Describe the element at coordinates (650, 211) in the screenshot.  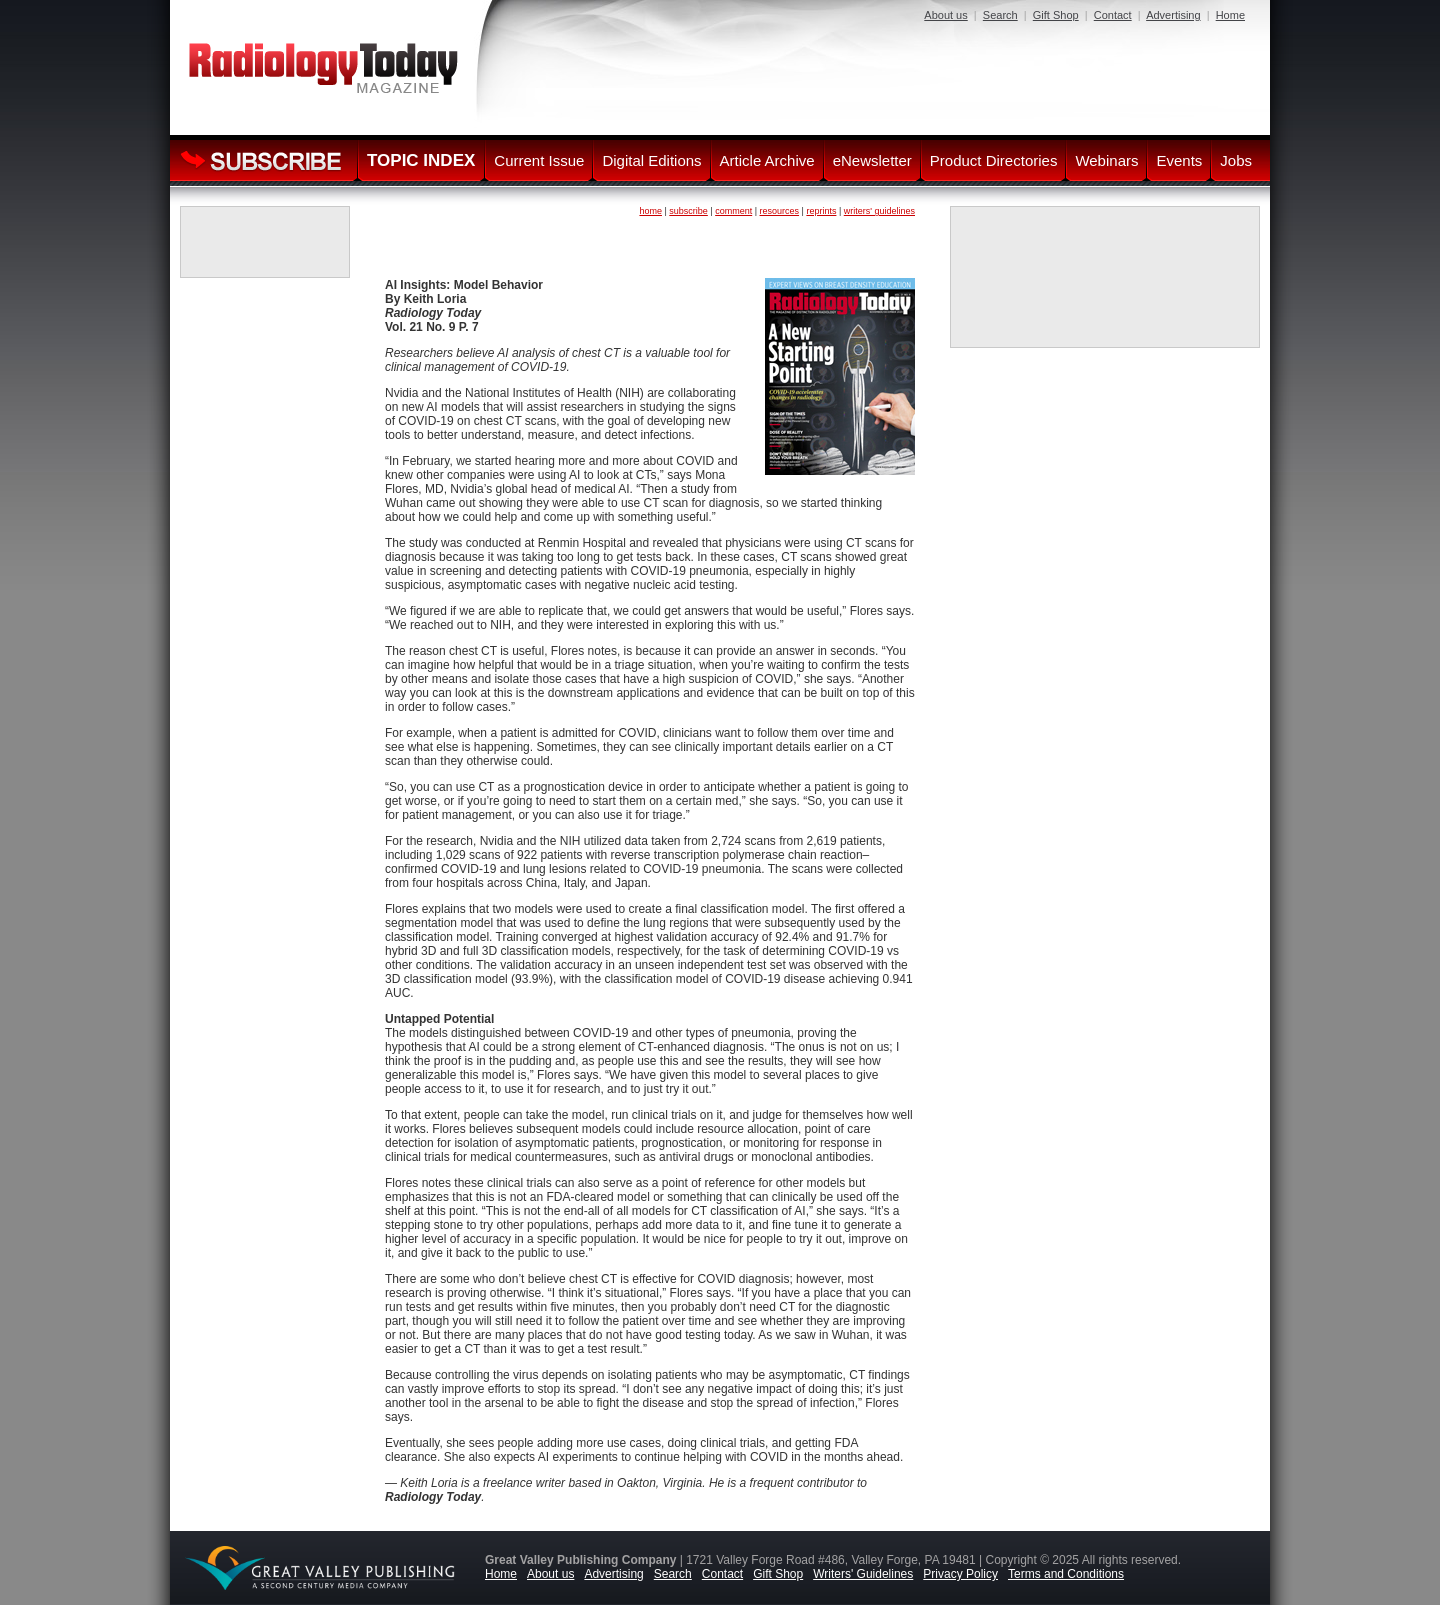
I see `home` at that location.